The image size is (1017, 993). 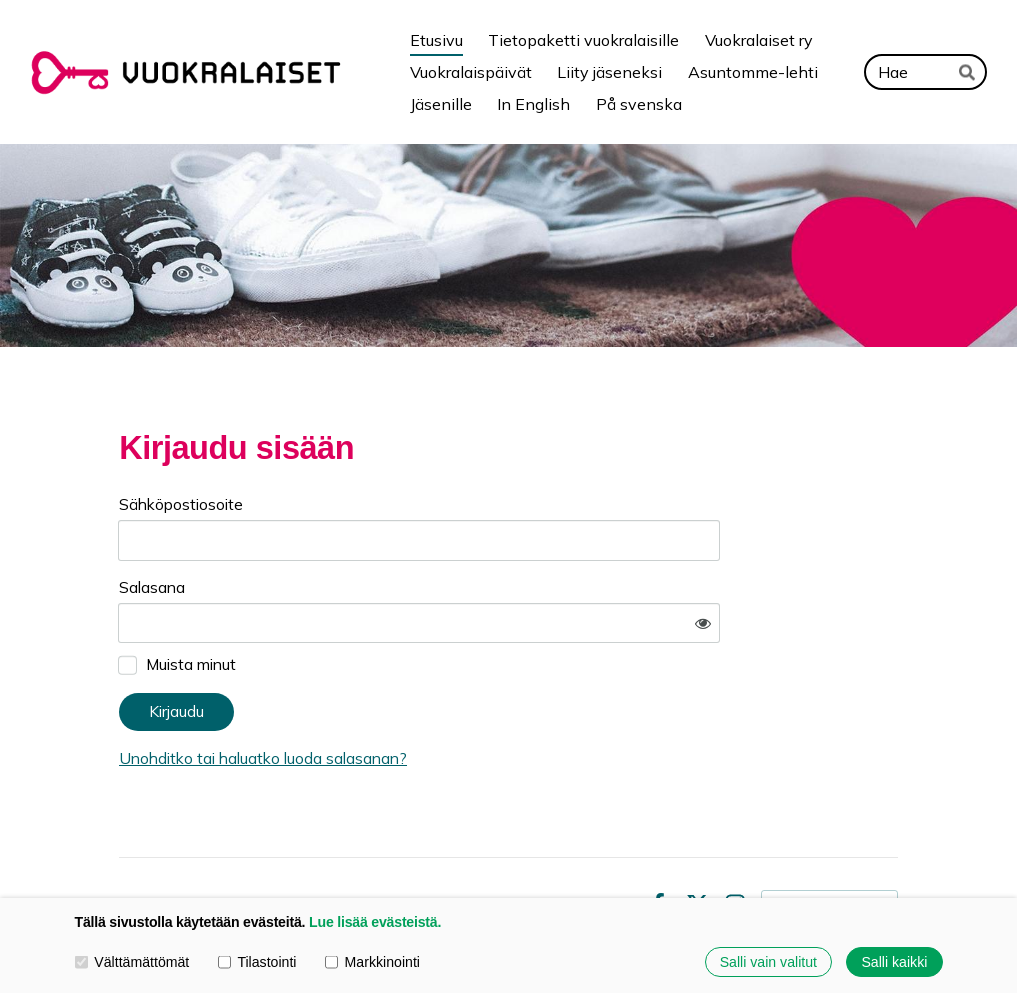 I want to click on Unohditko tai haluatko luoda salasanan?, so click(x=452, y=700).